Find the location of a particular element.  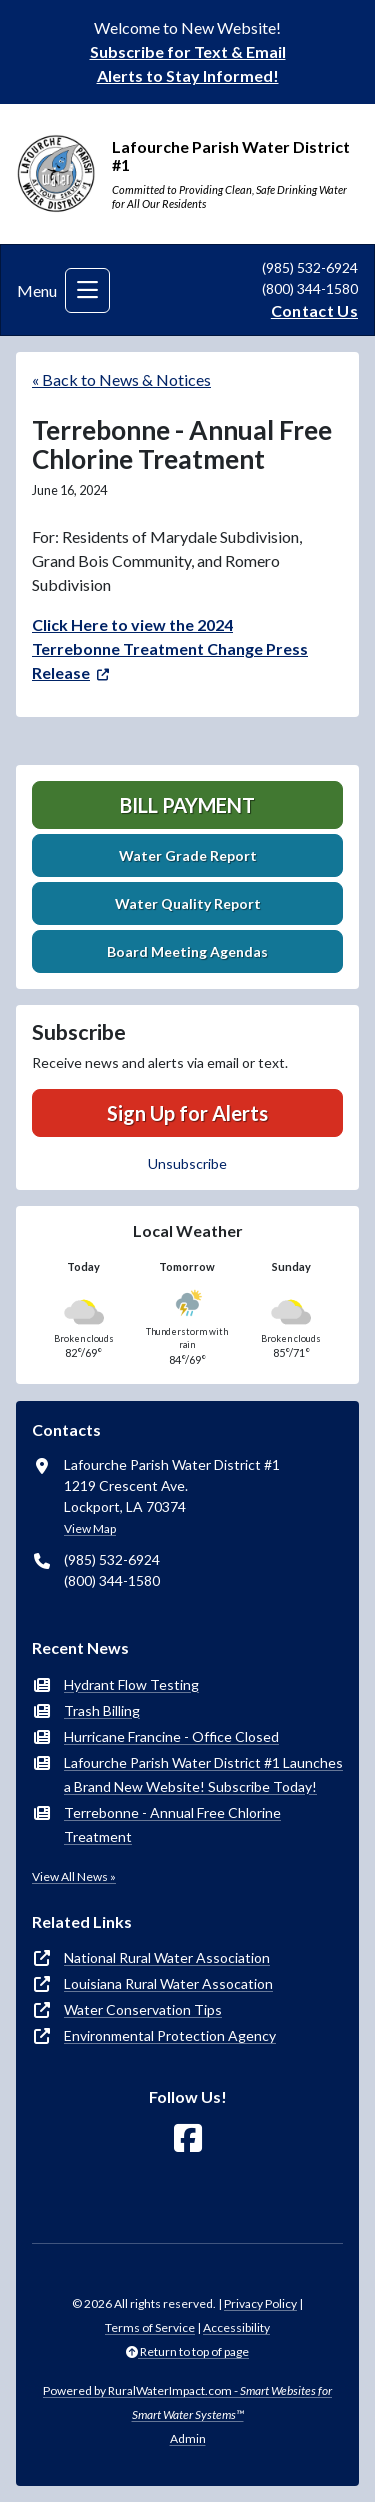

Powered by RuralWaterImpact.com - is located at coordinates (187, 2402).